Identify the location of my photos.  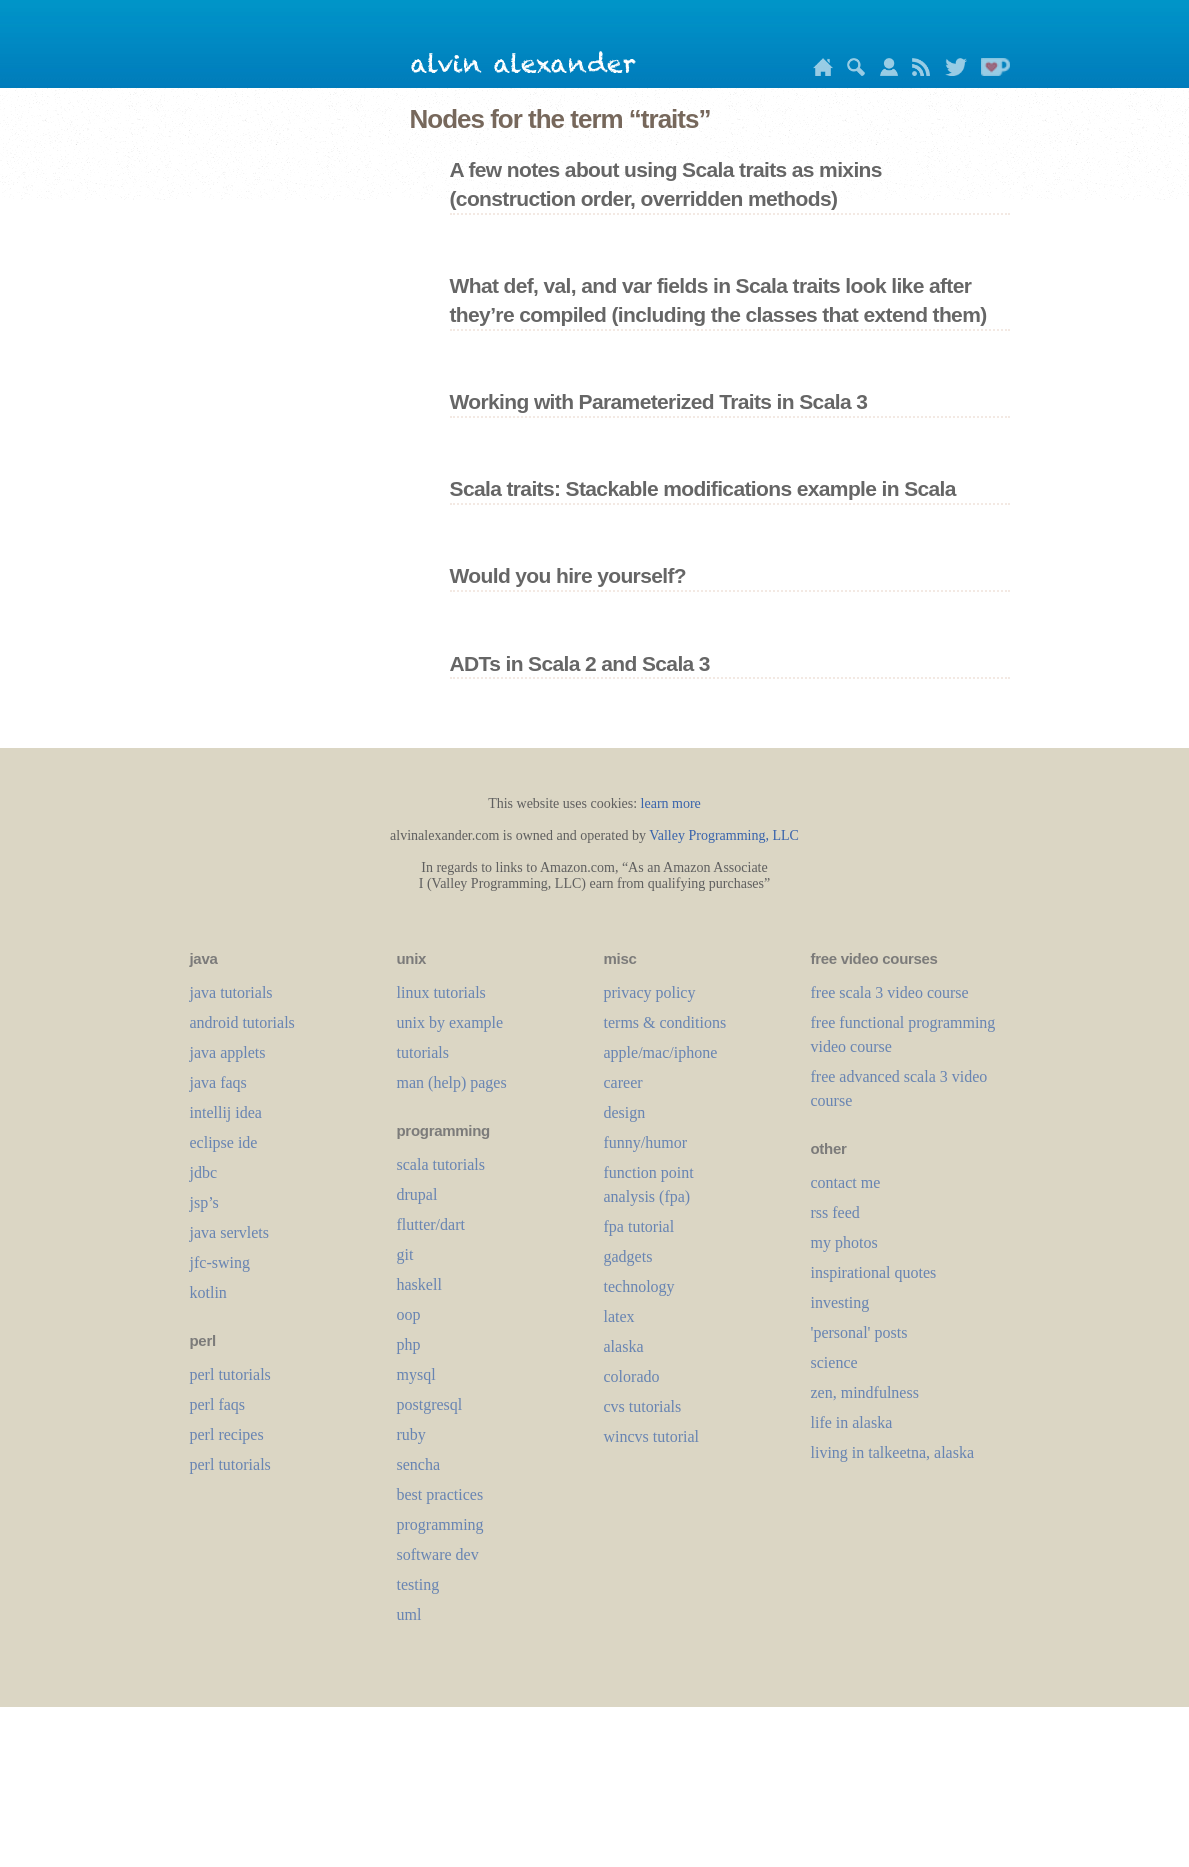
(844, 1242).